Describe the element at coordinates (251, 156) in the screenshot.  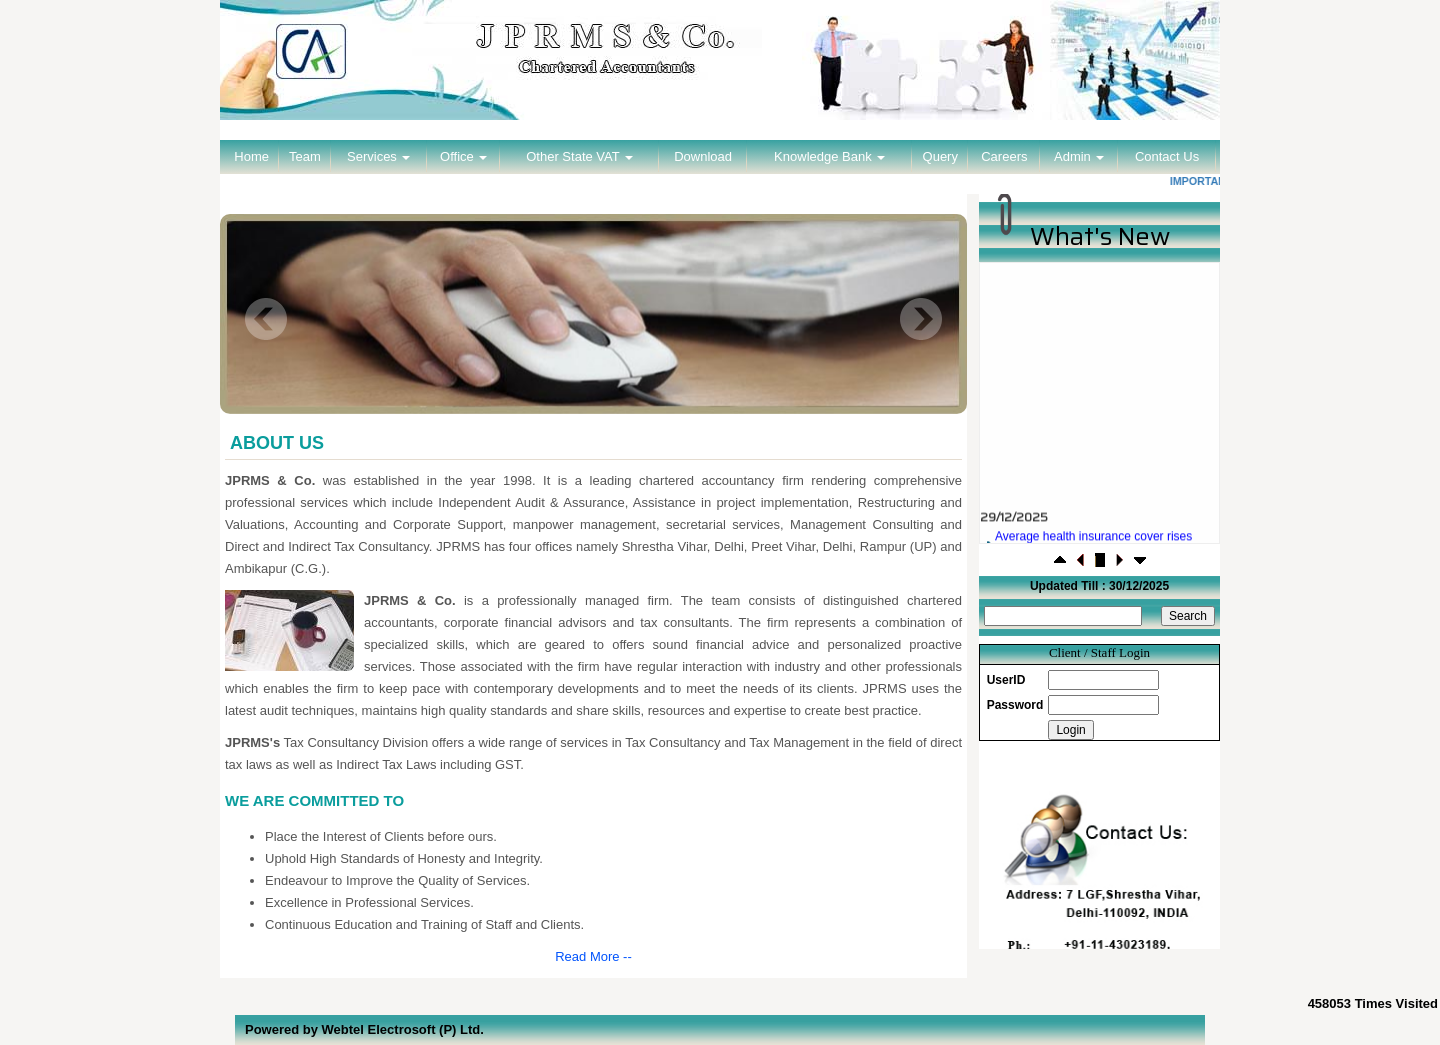
I see `Home` at that location.